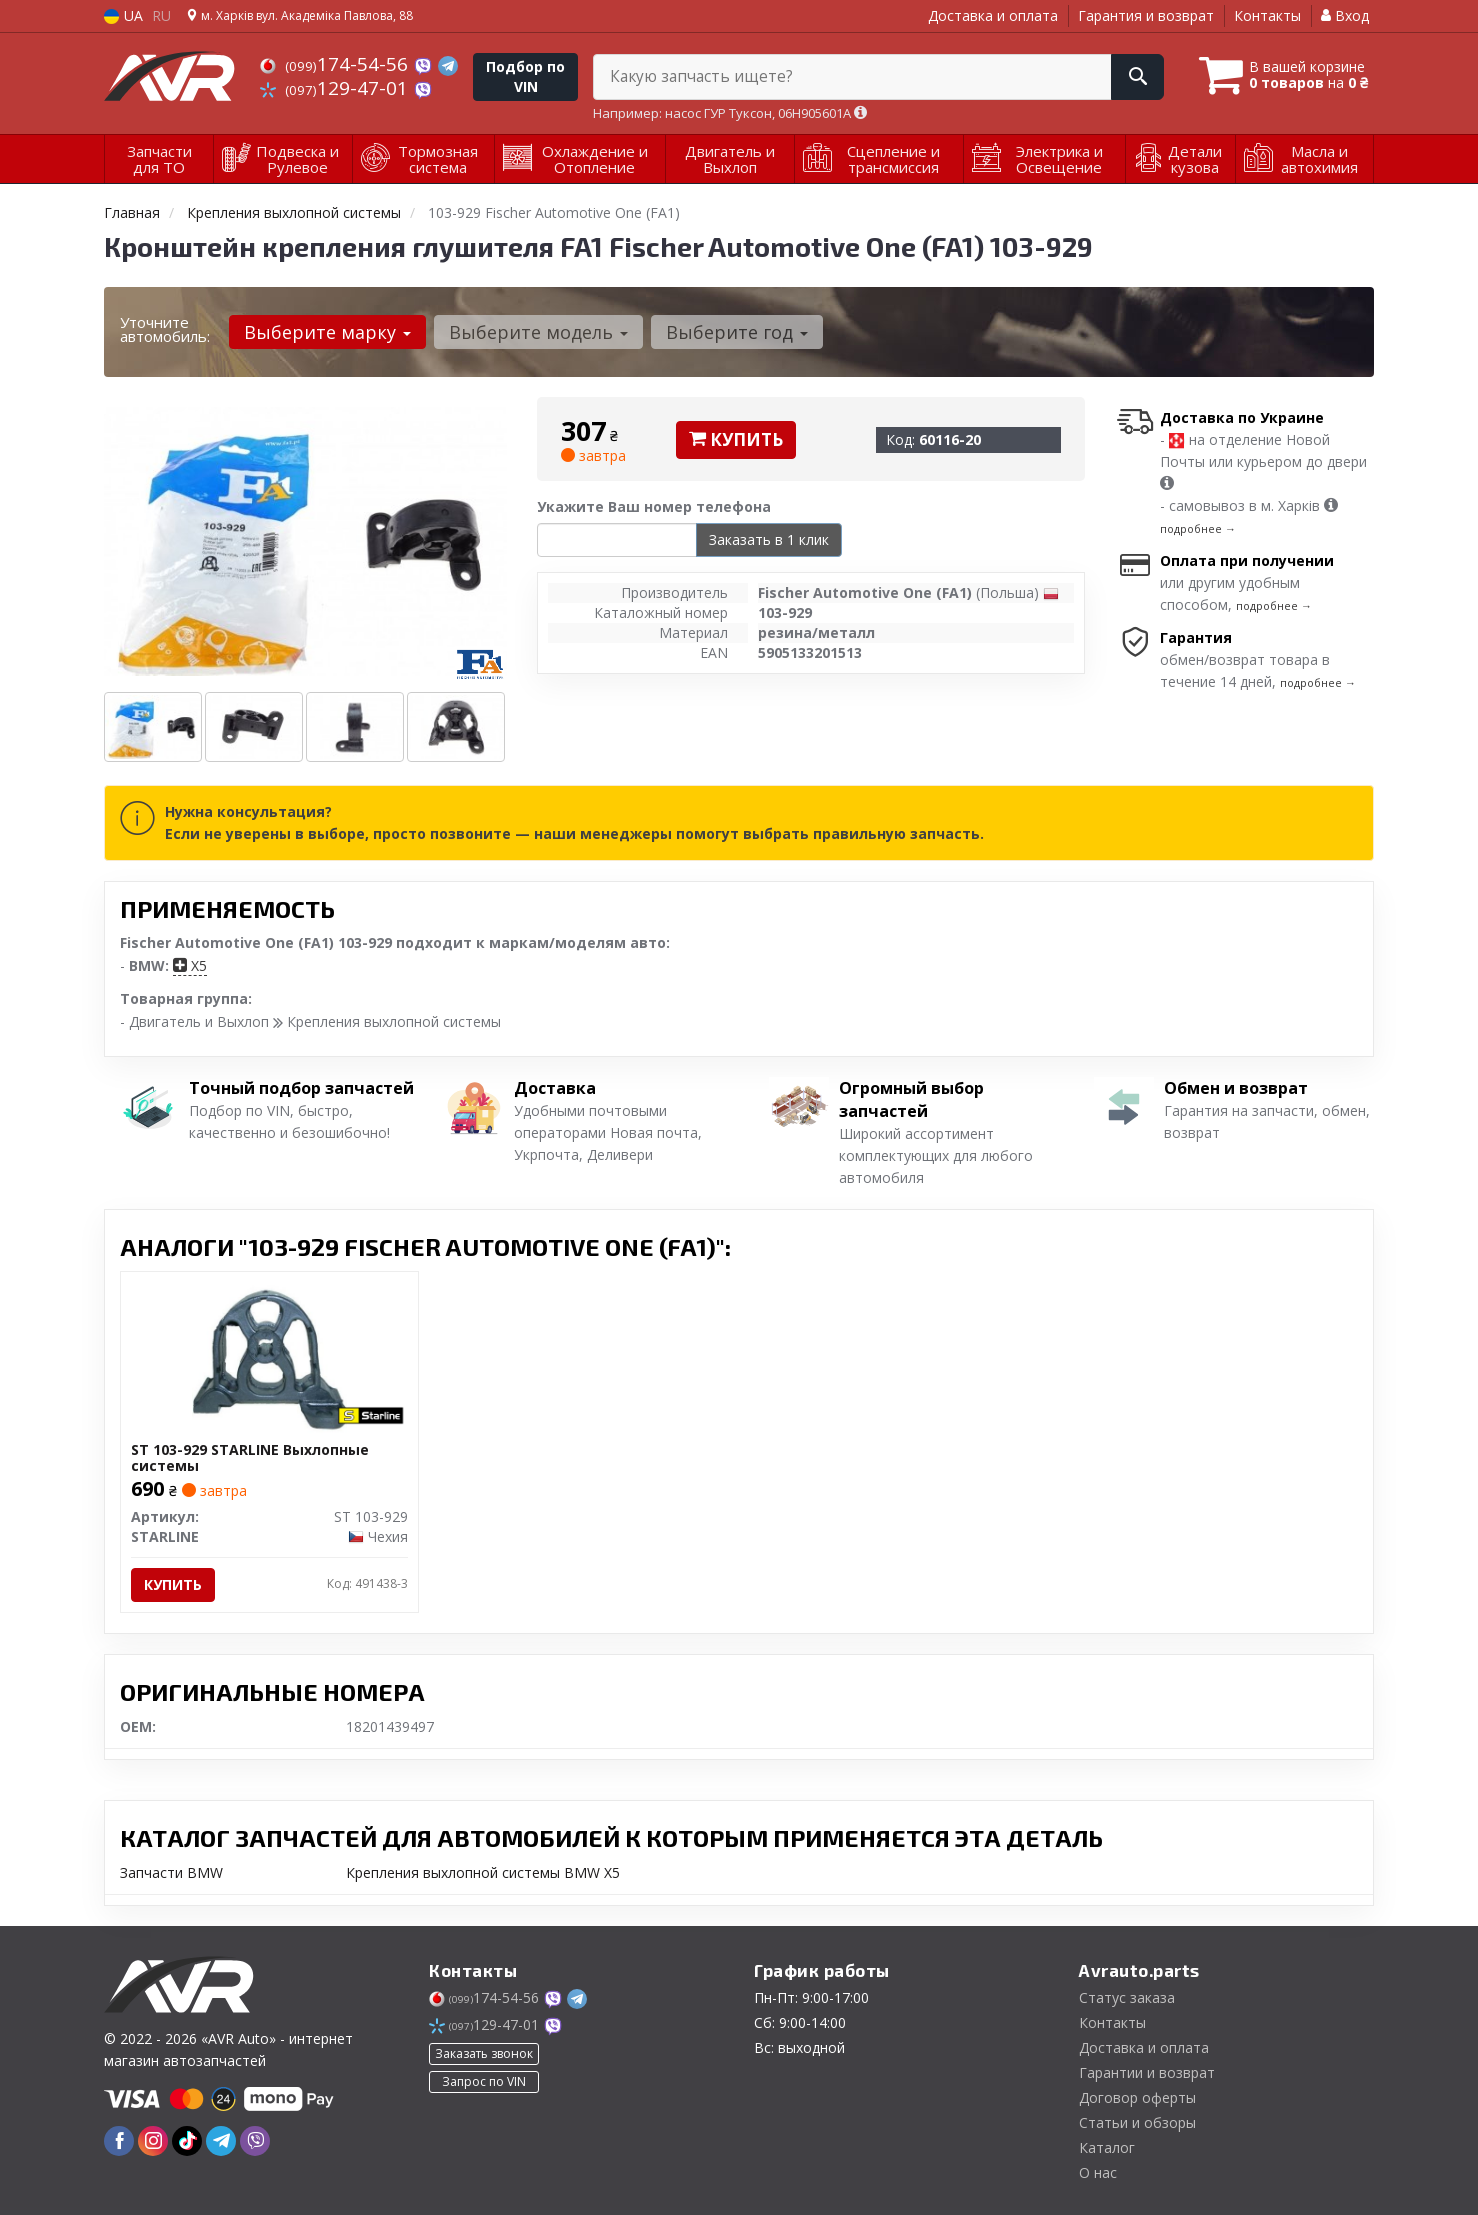  Describe the element at coordinates (993, 15) in the screenshot. I see `Доставка и оплата` at that location.